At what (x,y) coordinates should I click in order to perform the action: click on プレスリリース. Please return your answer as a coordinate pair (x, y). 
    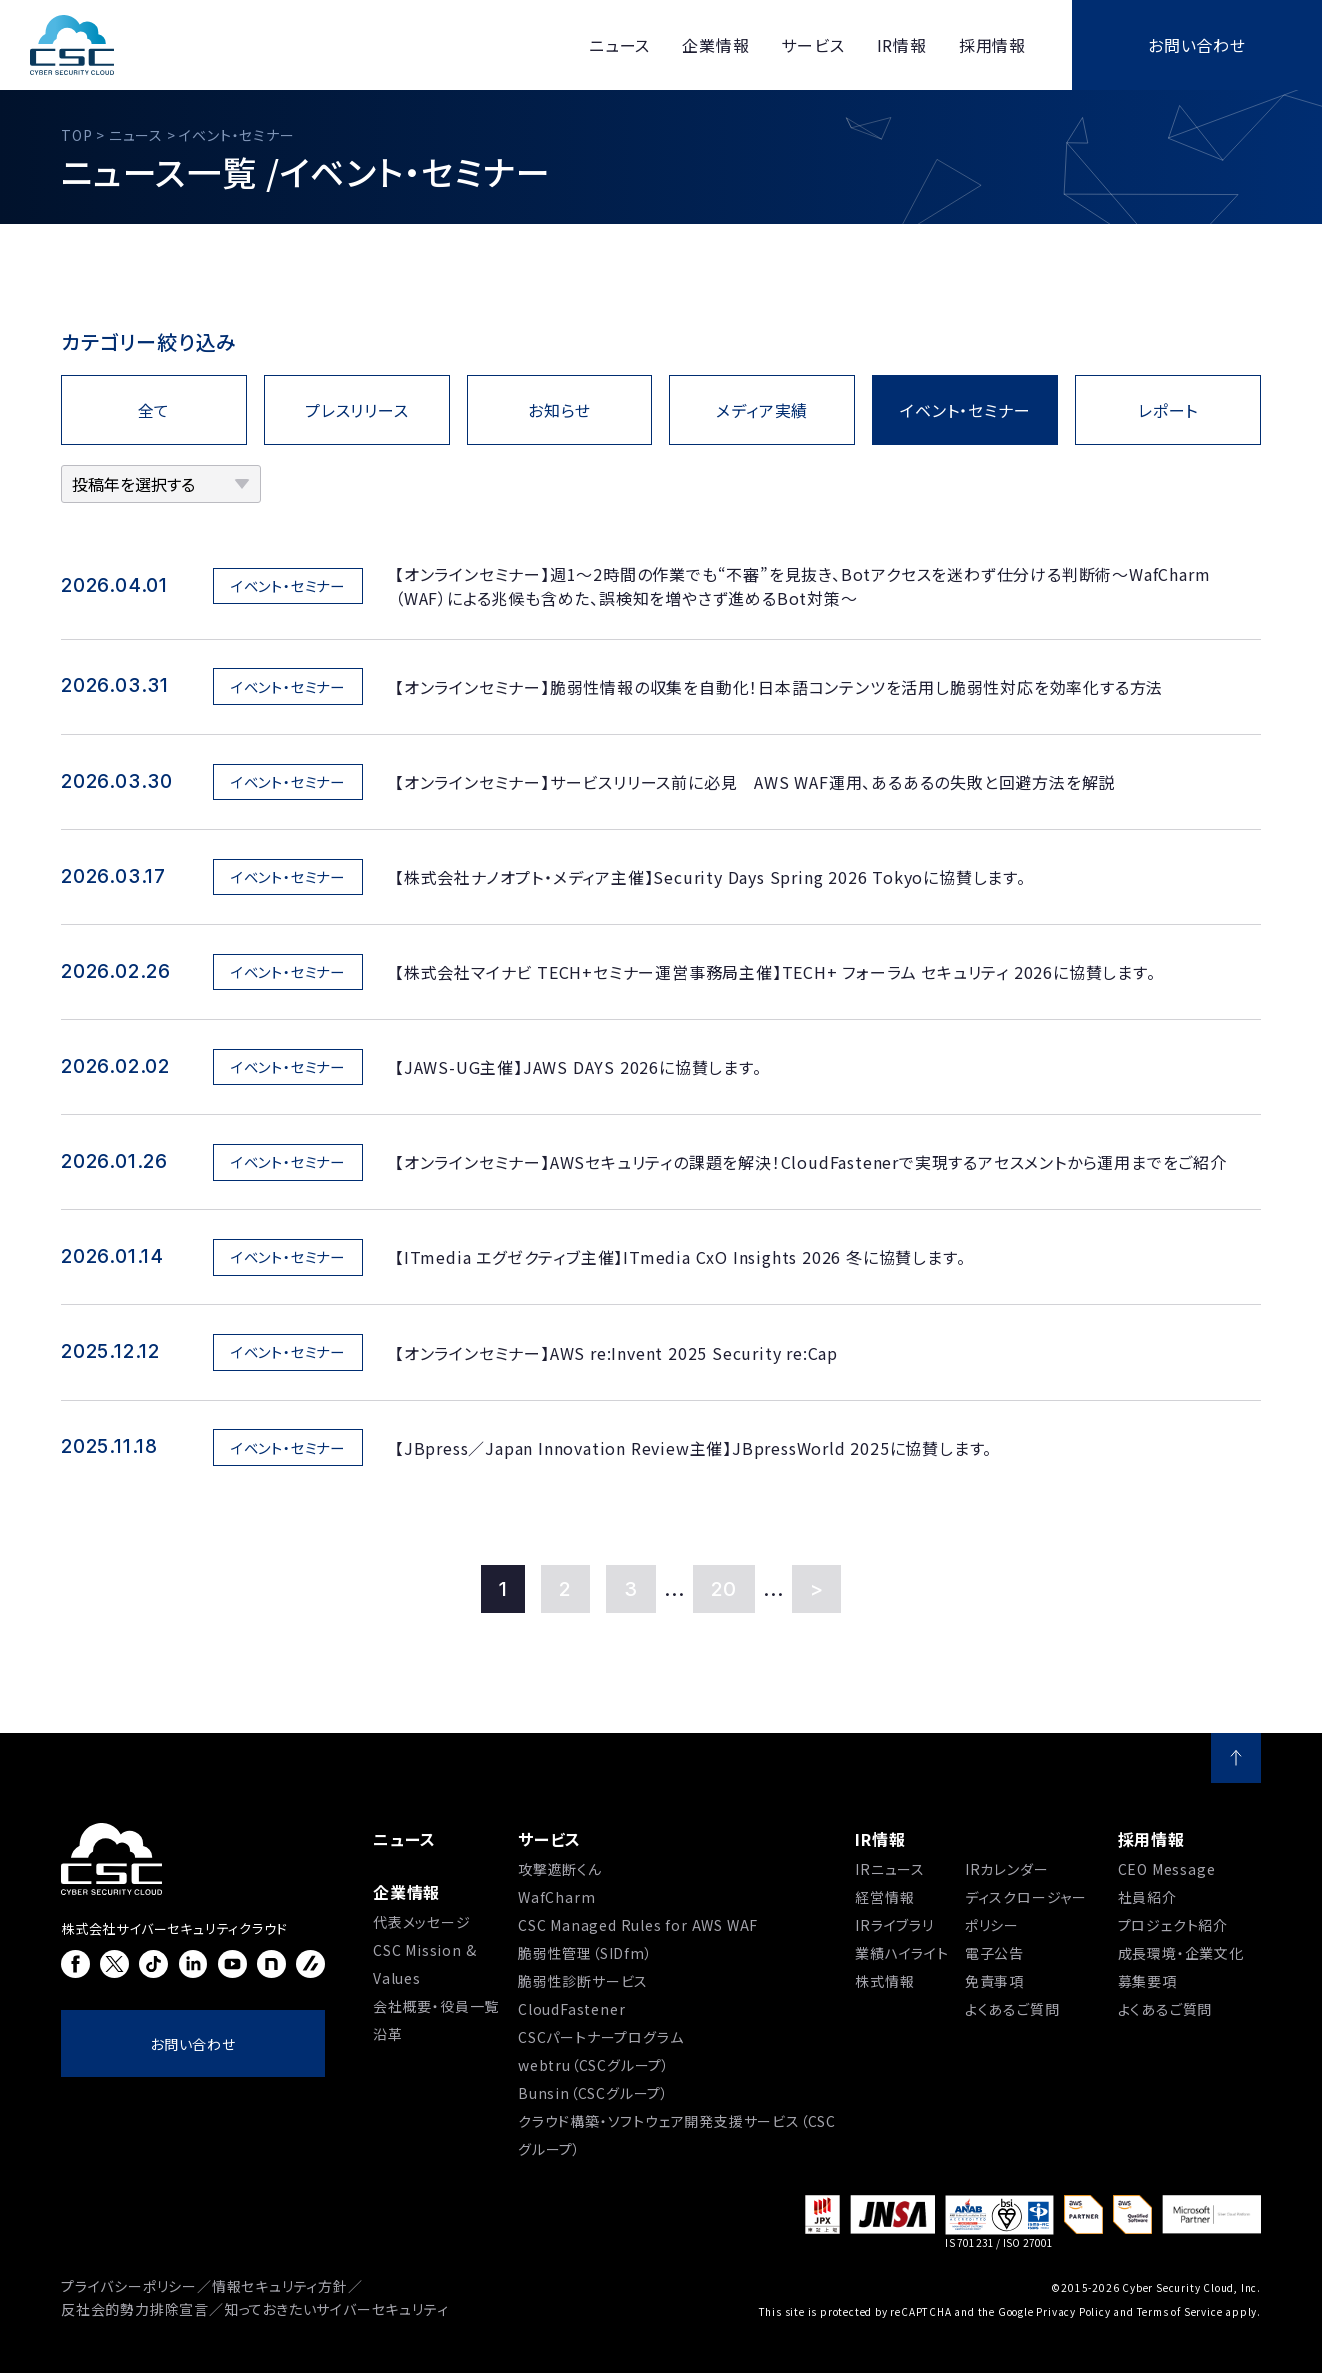
    Looking at the image, I should click on (357, 410).